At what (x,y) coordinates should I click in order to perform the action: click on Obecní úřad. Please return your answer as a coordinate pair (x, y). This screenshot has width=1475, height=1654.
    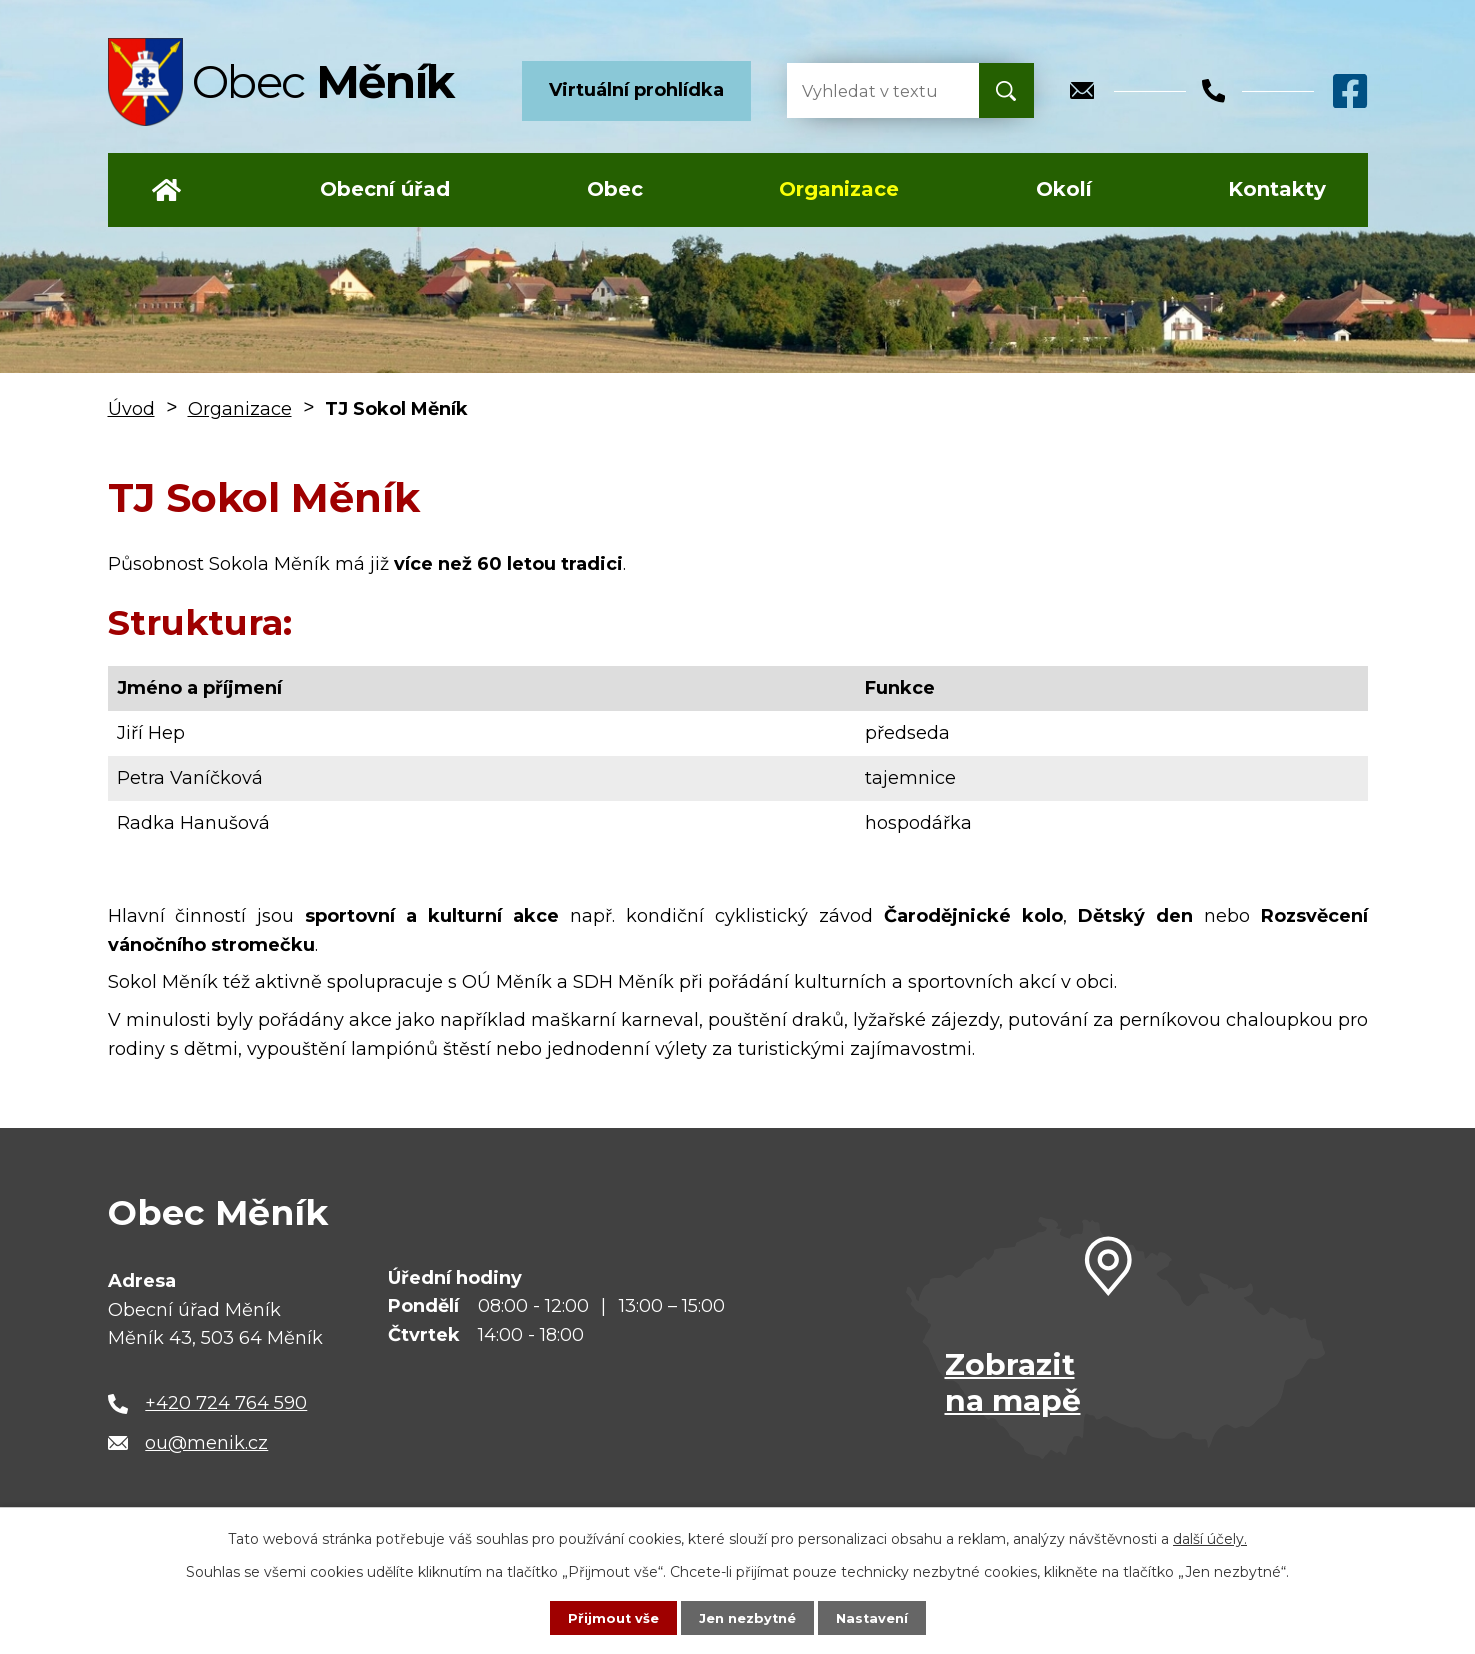
    Looking at the image, I should click on (385, 189).